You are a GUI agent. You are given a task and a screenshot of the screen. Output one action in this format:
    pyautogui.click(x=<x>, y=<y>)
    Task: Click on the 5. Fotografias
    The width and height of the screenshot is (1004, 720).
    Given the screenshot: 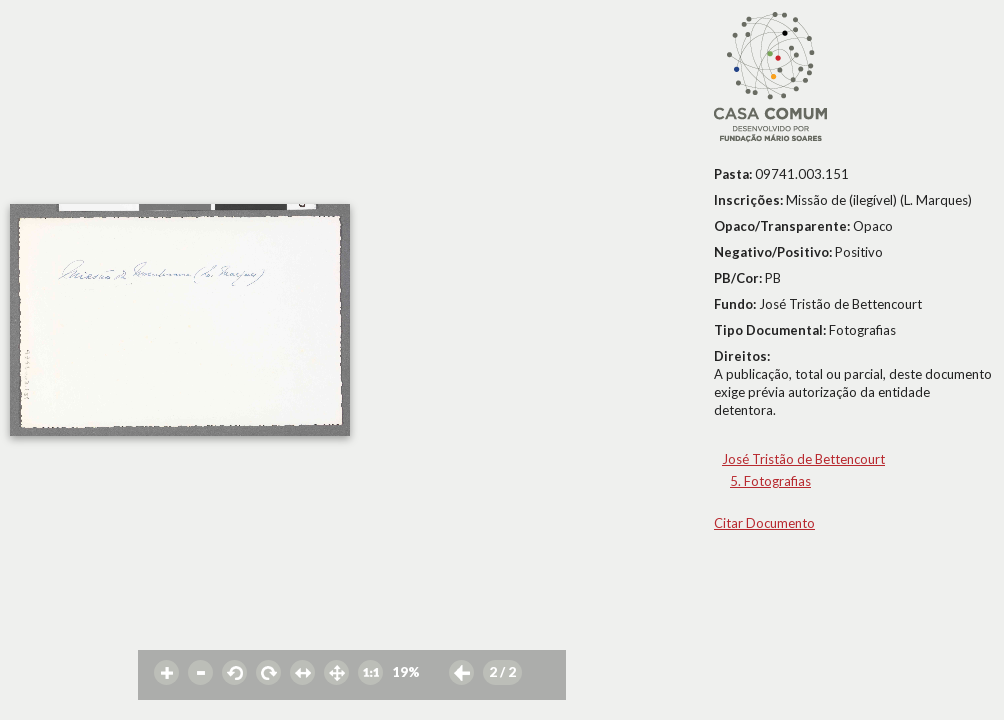 What is the action you would take?
    pyautogui.click(x=770, y=481)
    